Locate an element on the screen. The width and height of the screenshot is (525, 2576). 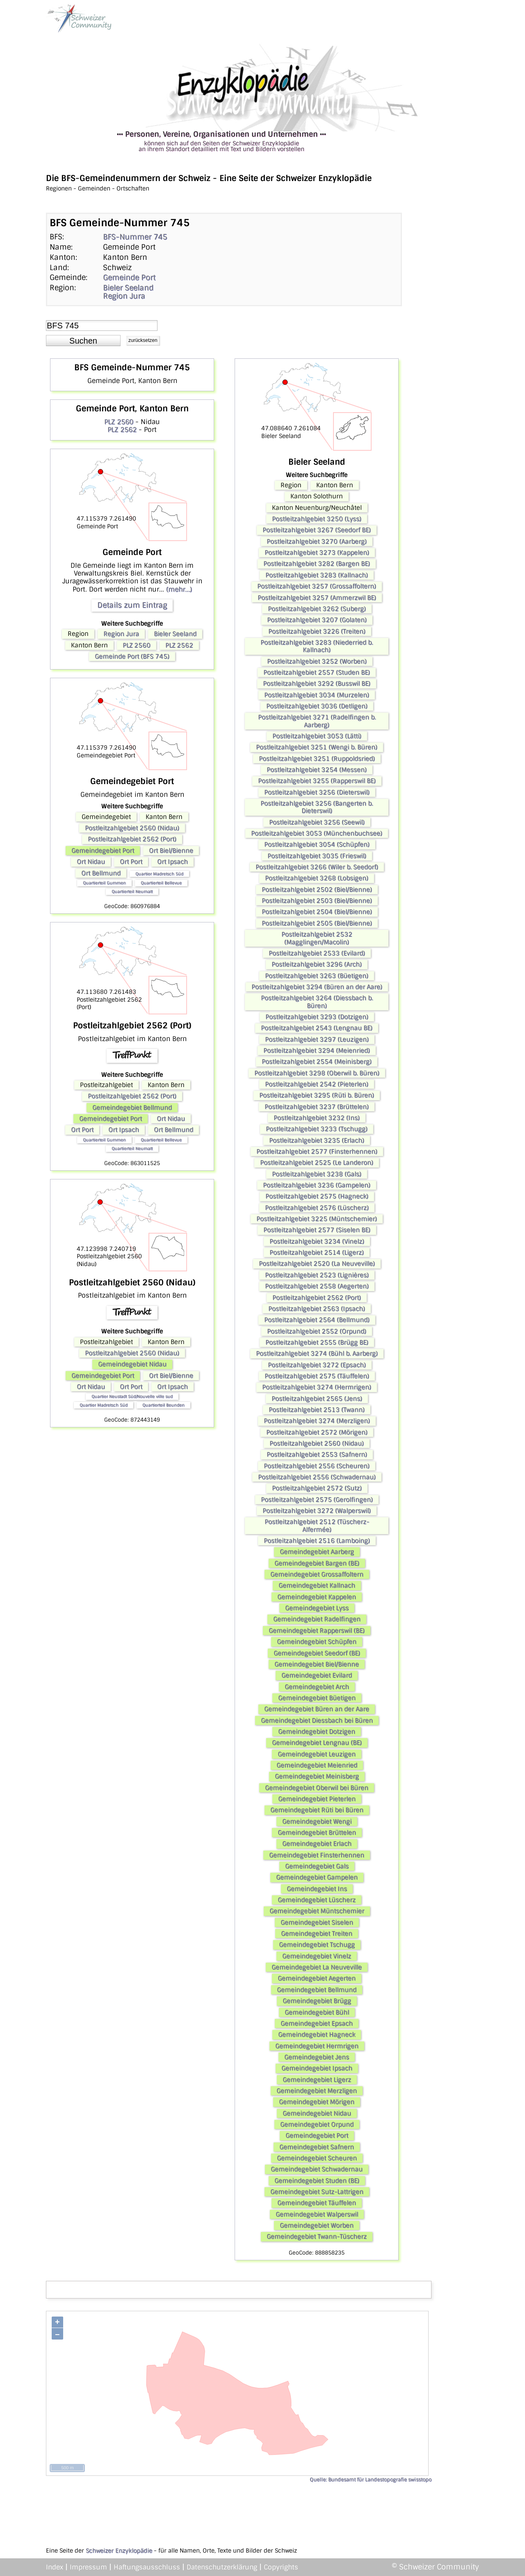
Postleitzahlgebiet 2554 (Meinisberg) is located at coordinates (317, 1061).